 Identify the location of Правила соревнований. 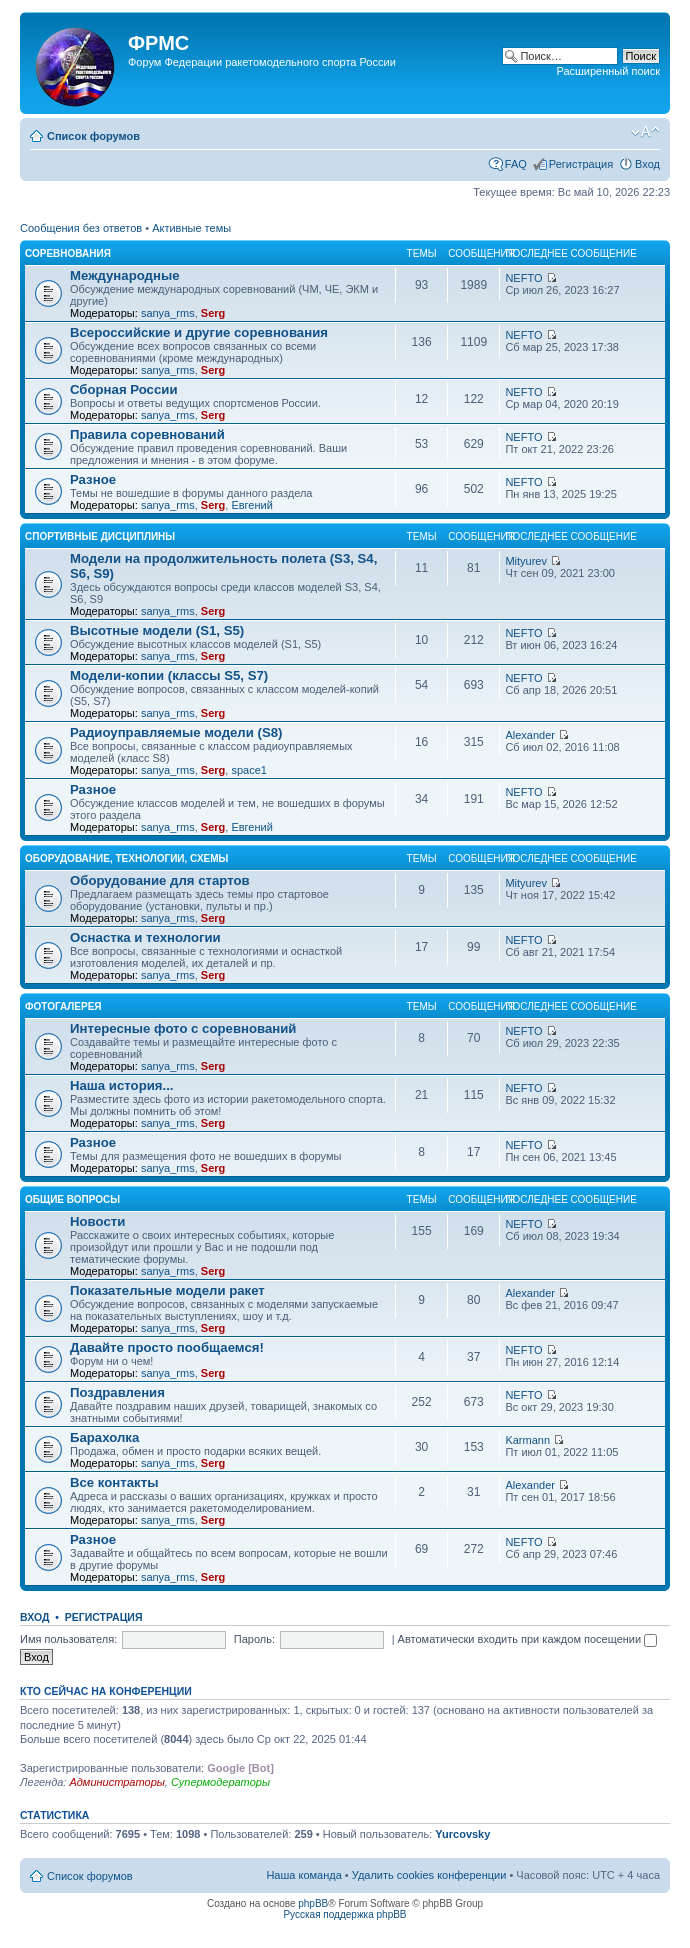
(147, 434).